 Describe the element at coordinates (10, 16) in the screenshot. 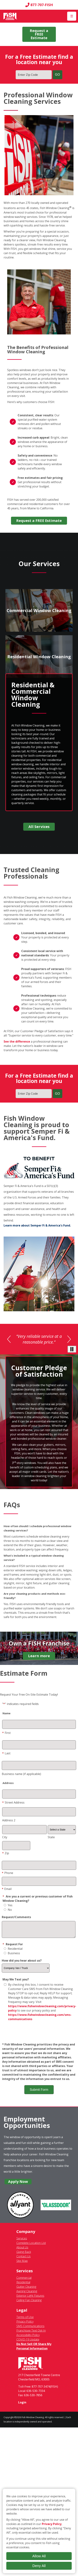

I see `[Fish Window Cleaning home]` at that location.